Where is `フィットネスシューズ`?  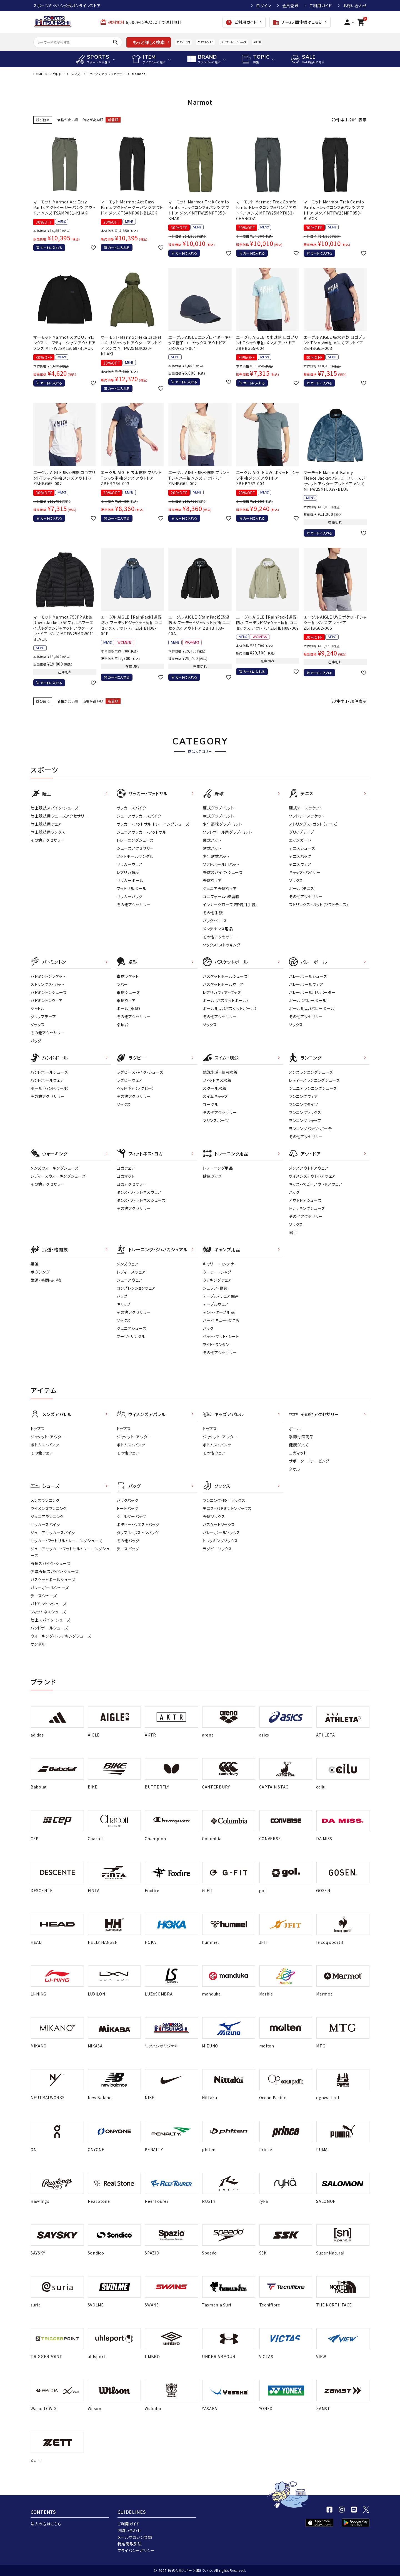 フィットネスシューズ is located at coordinates (48, 1612).